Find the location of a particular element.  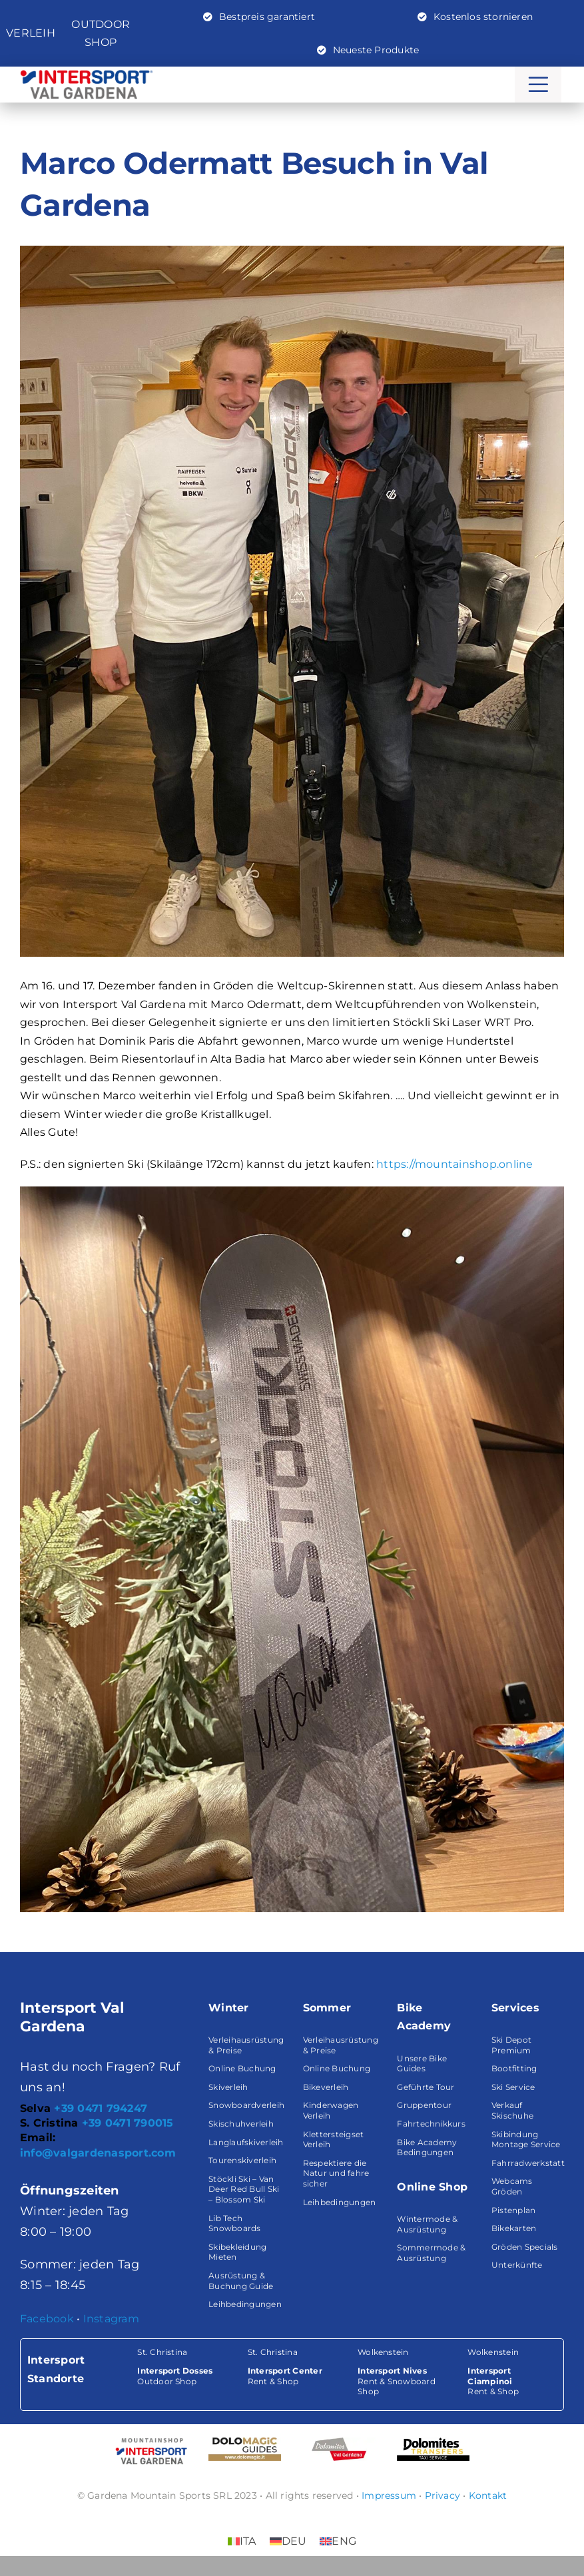

Ausrüstung & Buchung Guide is located at coordinates (240, 2280).